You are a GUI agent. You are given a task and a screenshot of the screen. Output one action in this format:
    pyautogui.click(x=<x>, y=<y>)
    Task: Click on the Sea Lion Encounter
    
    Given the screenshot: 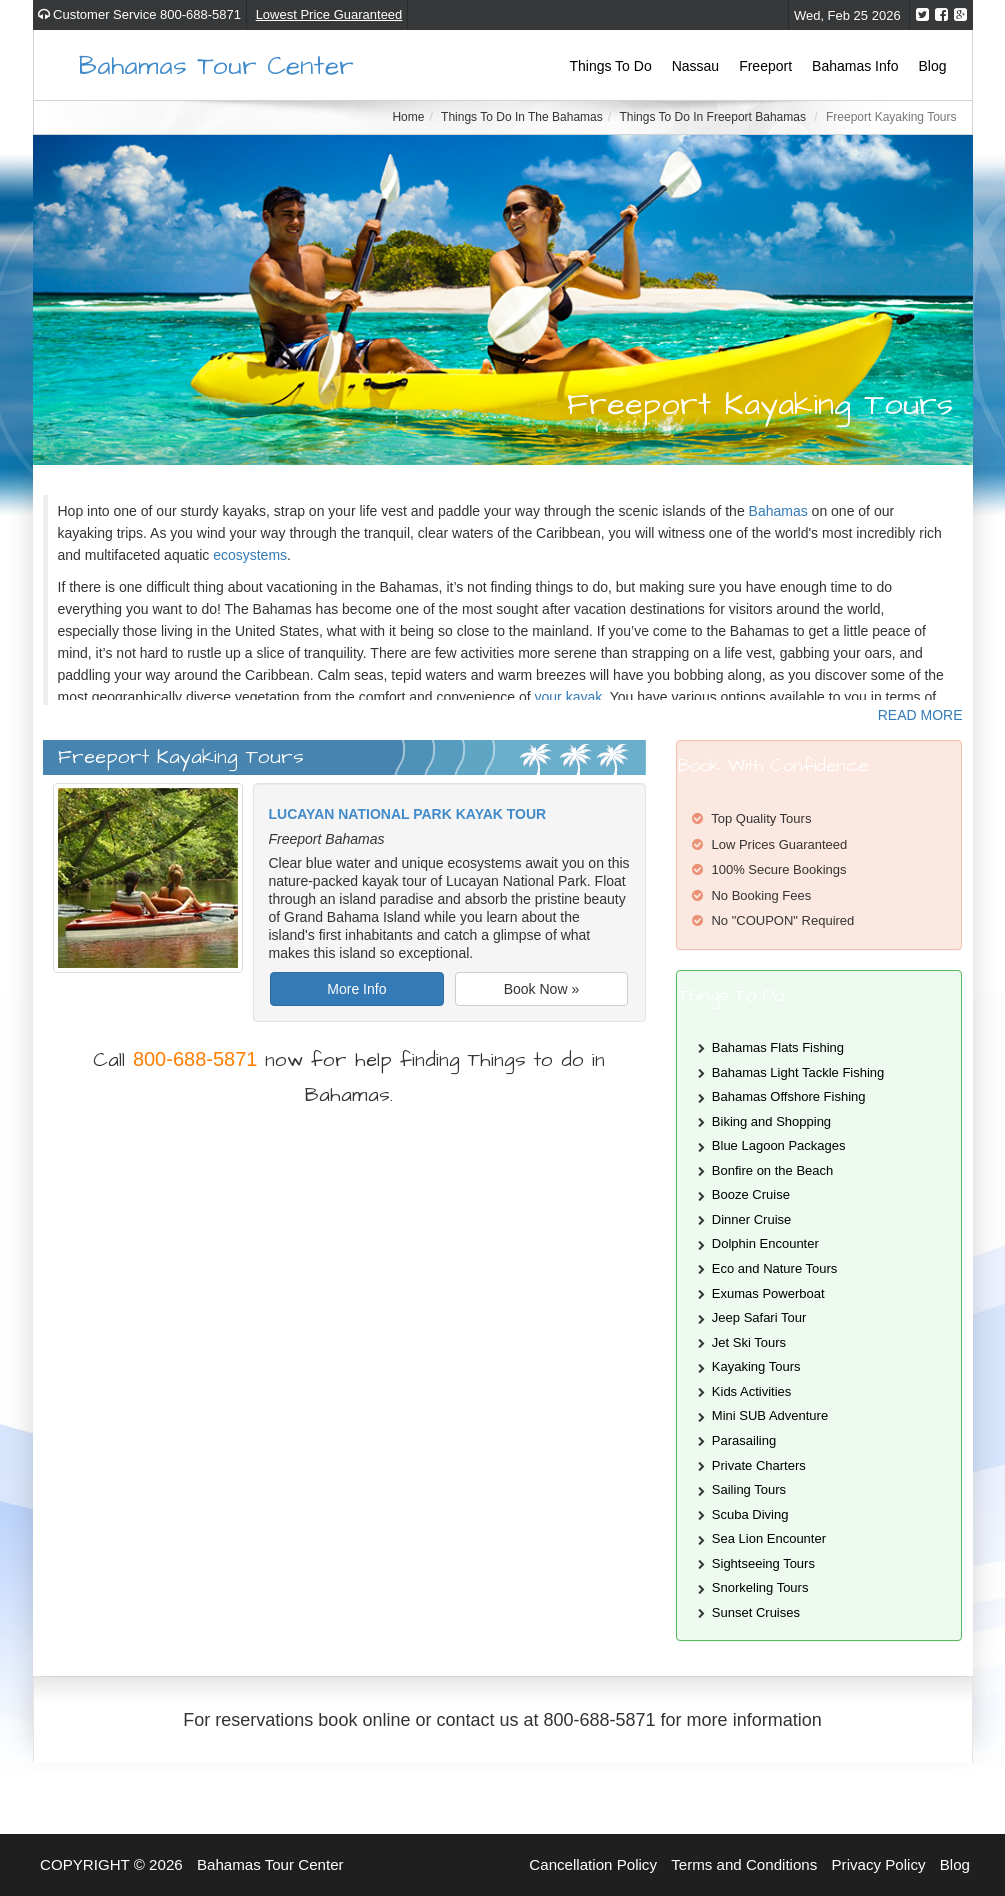 What is the action you would take?
    pyautogui.click(x=769, y=1538)
    